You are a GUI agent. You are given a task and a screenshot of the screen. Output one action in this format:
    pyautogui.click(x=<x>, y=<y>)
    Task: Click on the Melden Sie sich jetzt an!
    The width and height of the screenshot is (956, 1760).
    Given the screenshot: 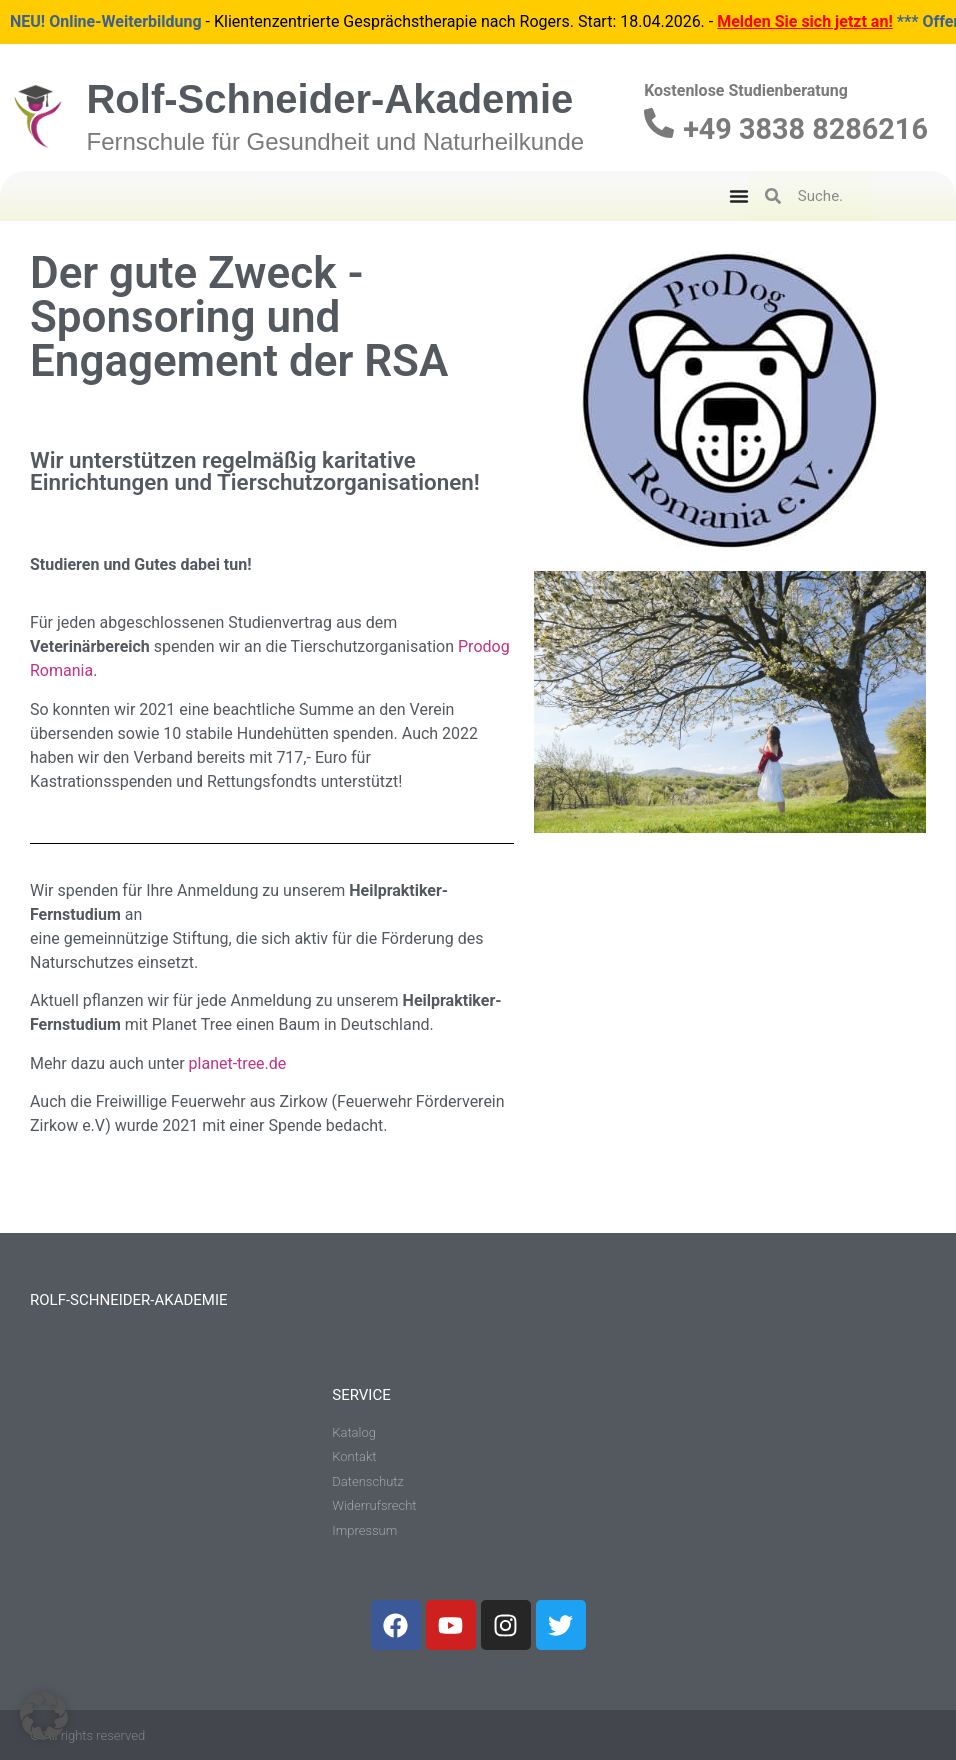 What is the action you would take?
    pyautogui.click(x=805, y=21)
    